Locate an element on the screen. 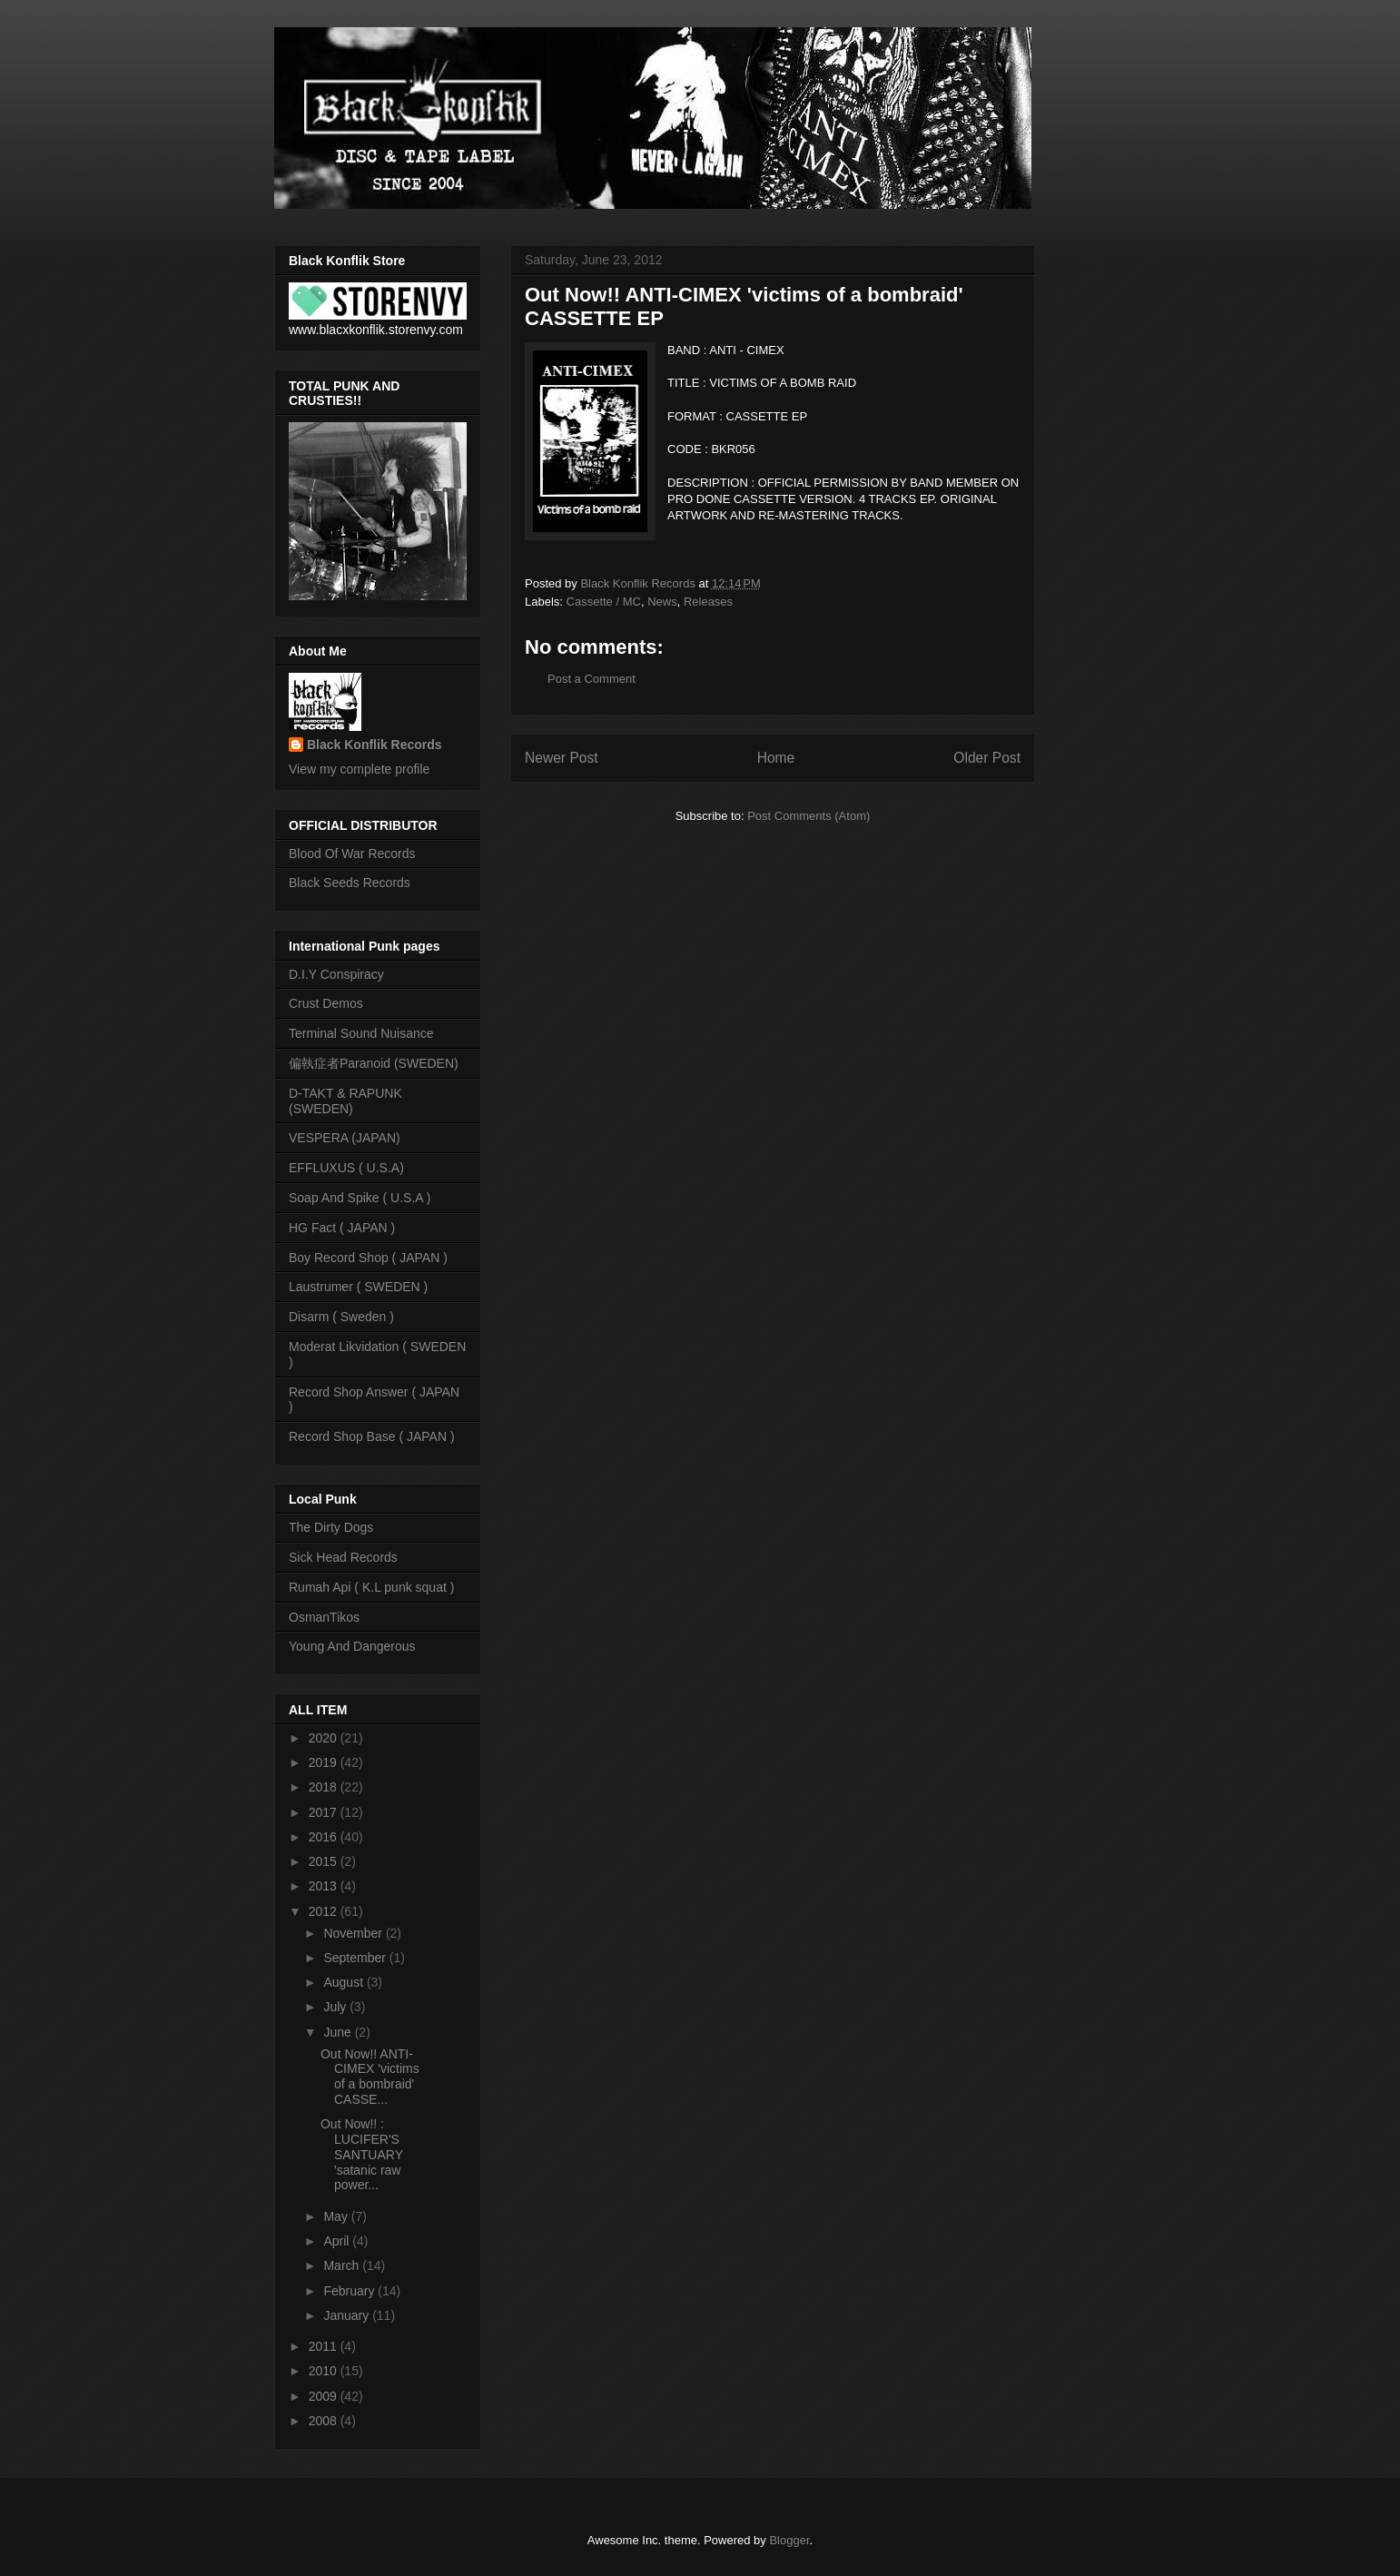  2019 is located at coordinates (324, 1762).